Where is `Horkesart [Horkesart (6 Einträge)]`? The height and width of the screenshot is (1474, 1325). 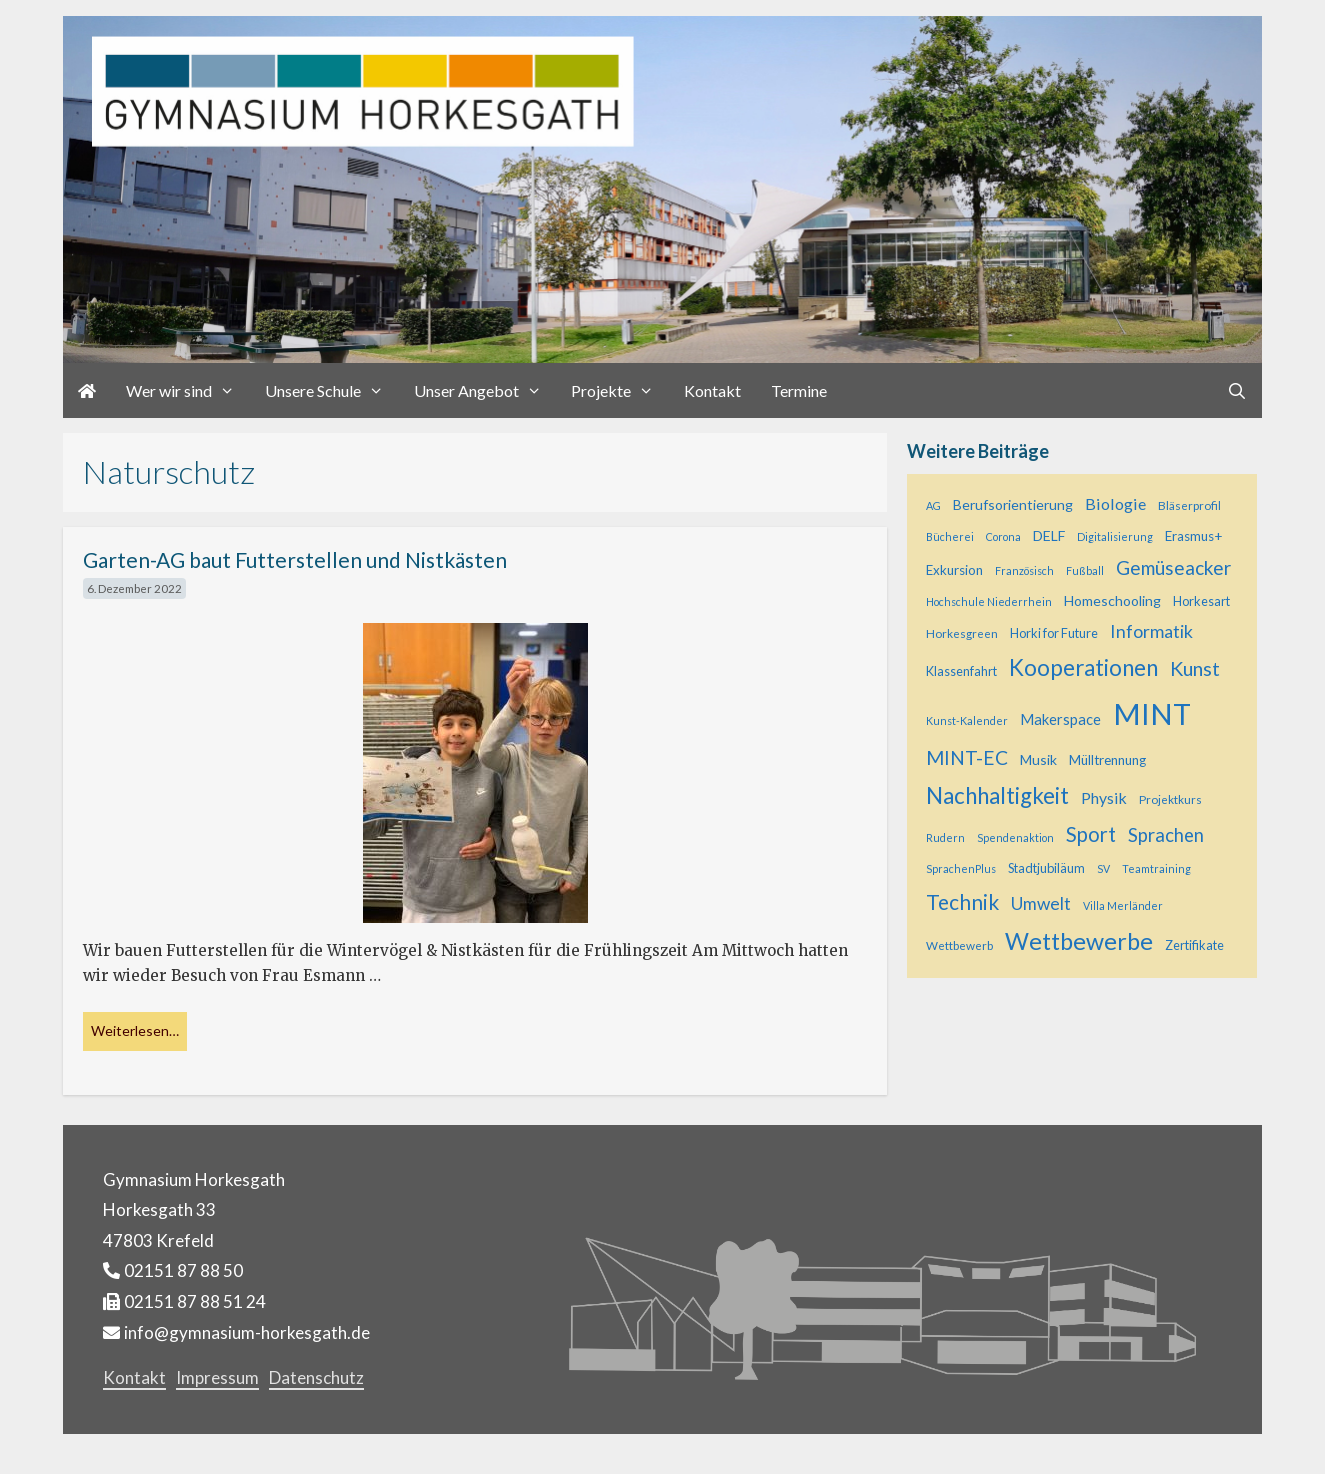 Horkesart [Horkesart (6 Einträge)] is located at coordinates (1201, 601).